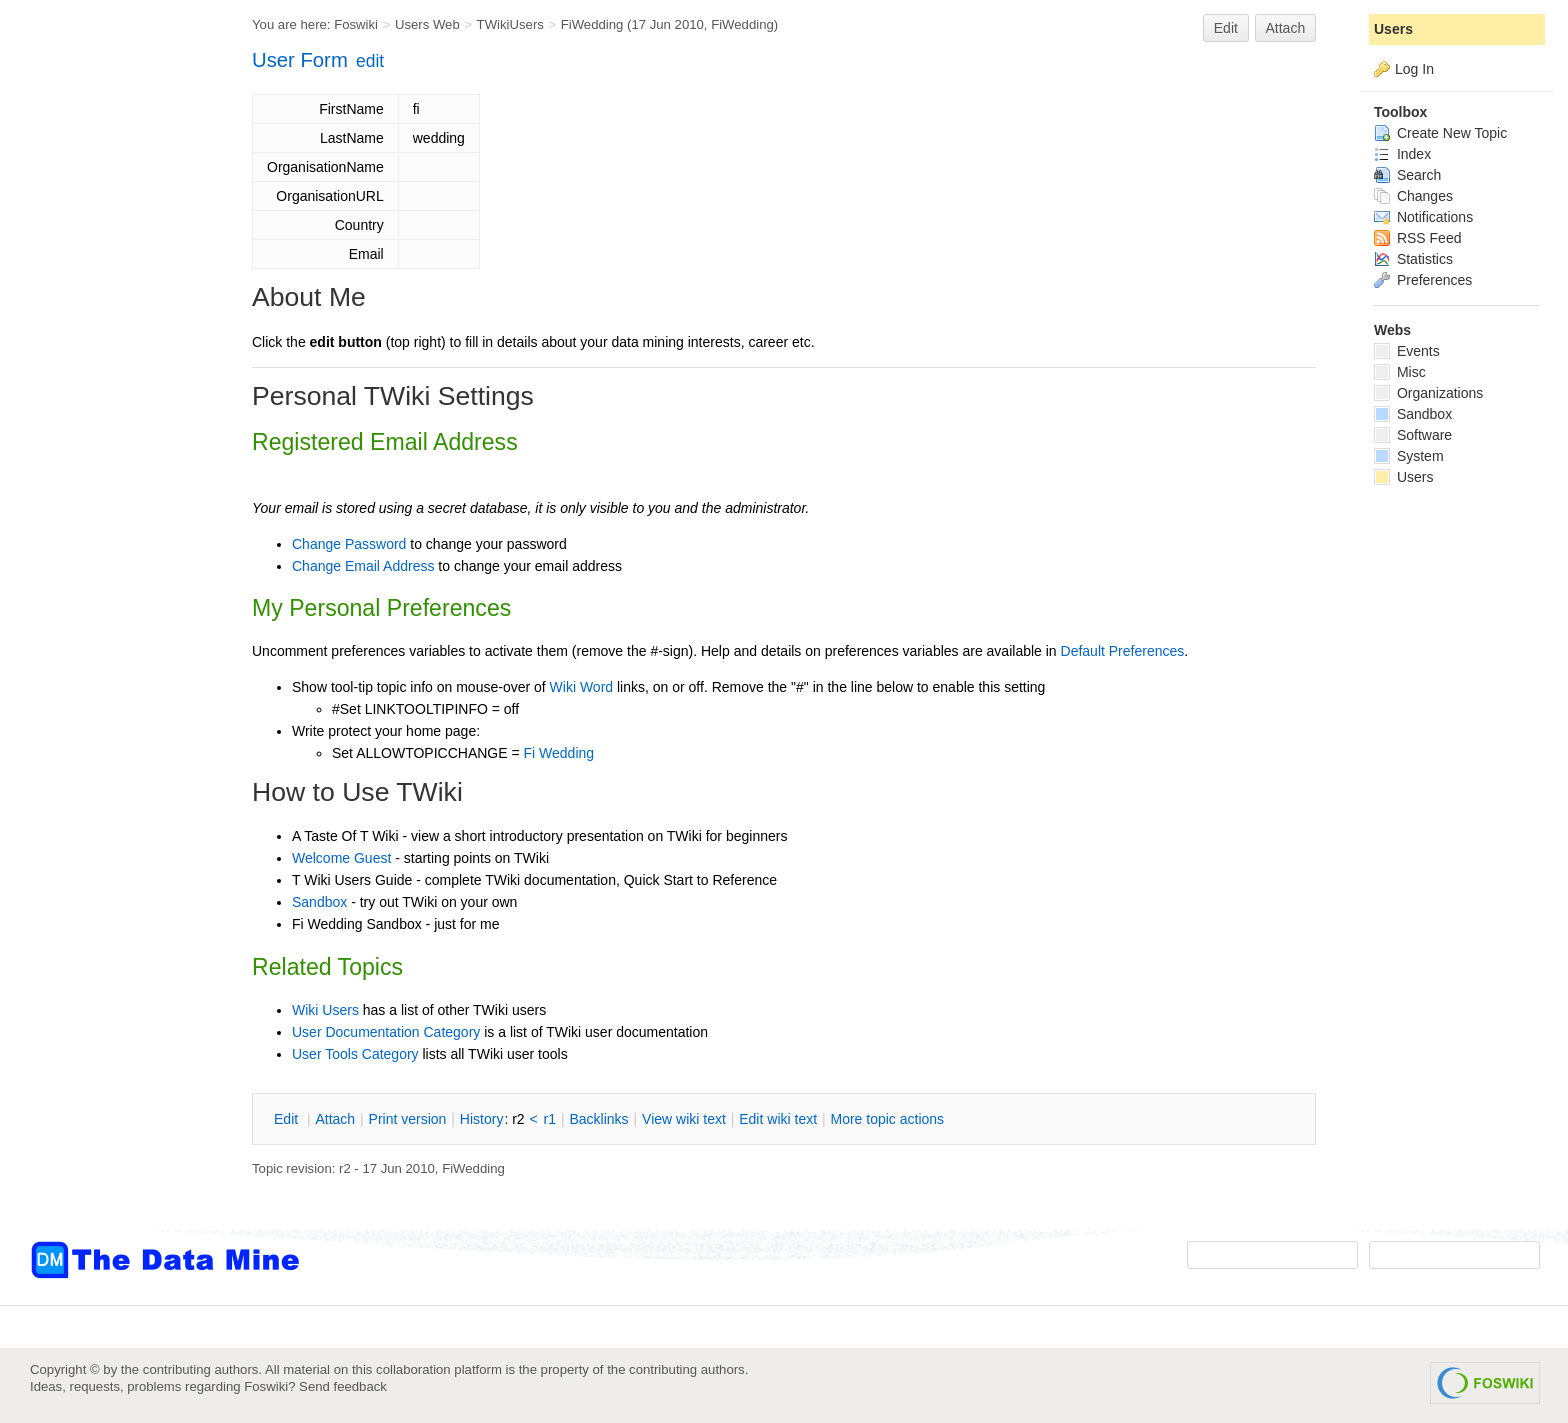  Describe the element at coordinates (325, 1010) in the screenshot. I see `Wiki Users` at that location.